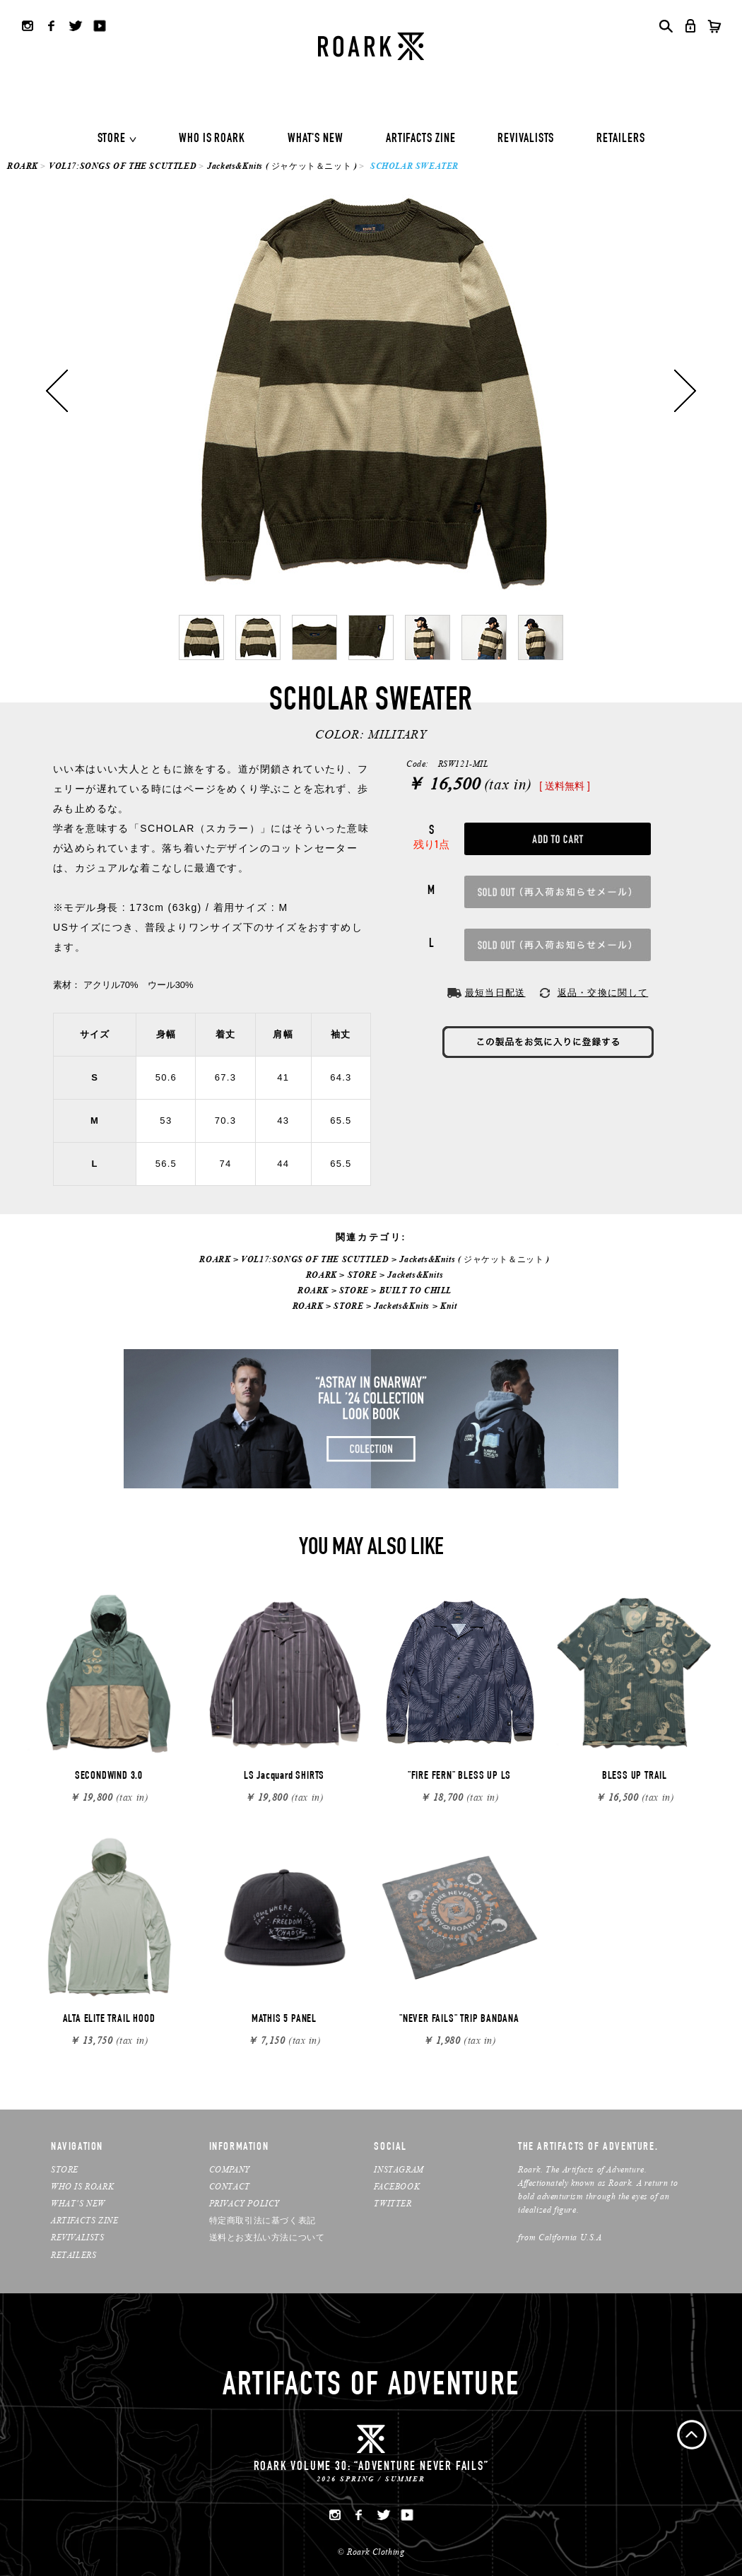  Describe the element at coordinates (392, 2203) in the screenshot. I see `TWITTER` at that location.